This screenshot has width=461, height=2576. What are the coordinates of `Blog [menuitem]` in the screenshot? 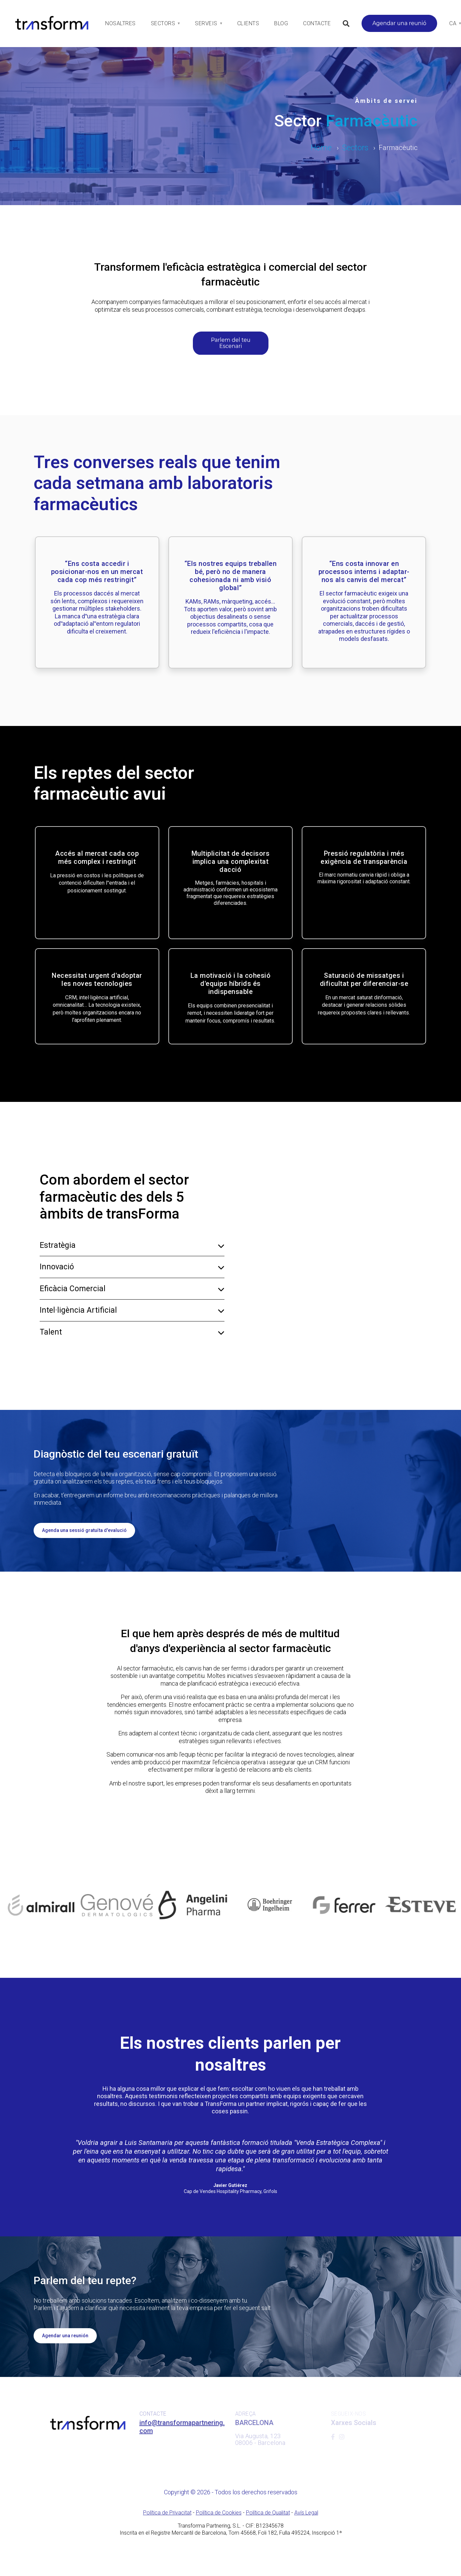 It's located at (281, 23).